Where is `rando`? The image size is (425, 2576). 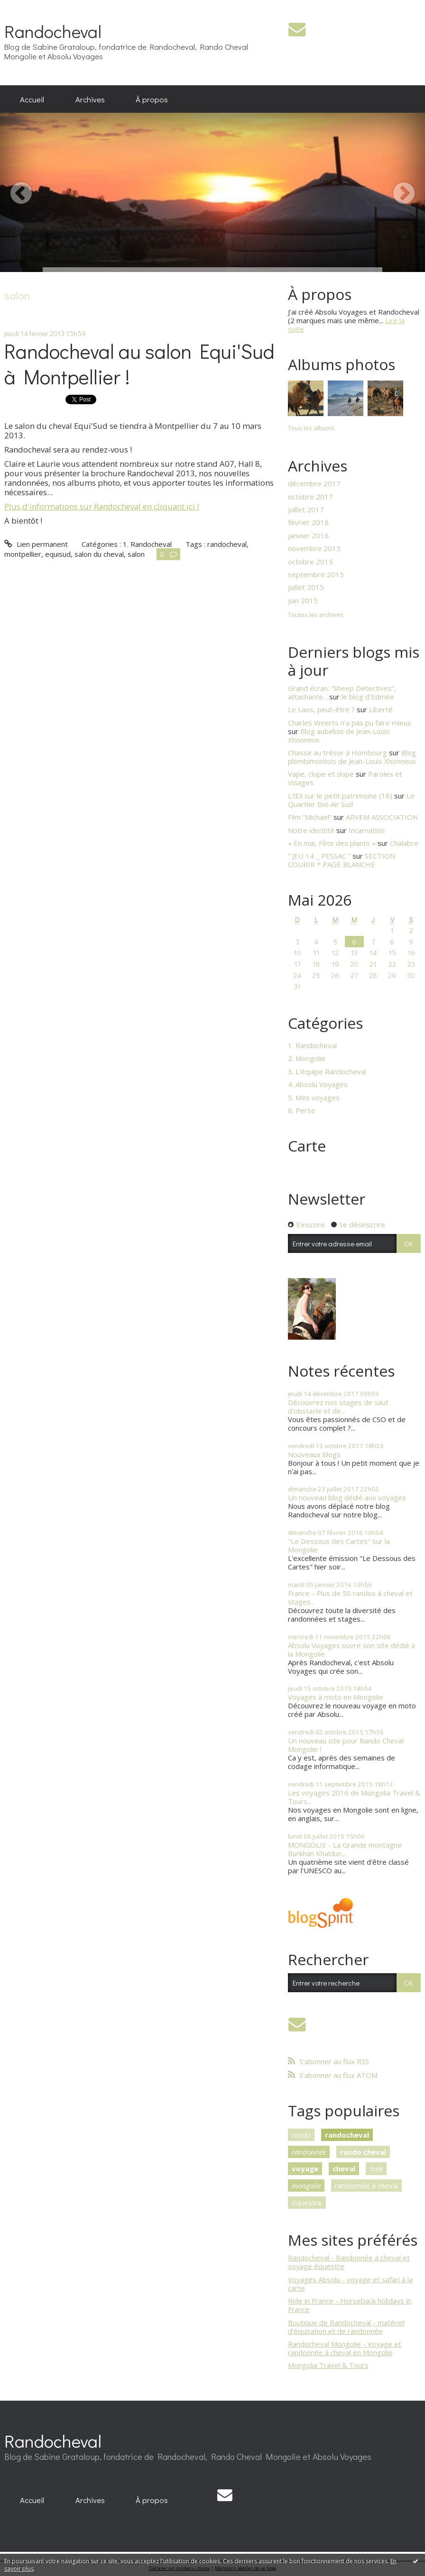
rando is located at coordinates (301, 2135).